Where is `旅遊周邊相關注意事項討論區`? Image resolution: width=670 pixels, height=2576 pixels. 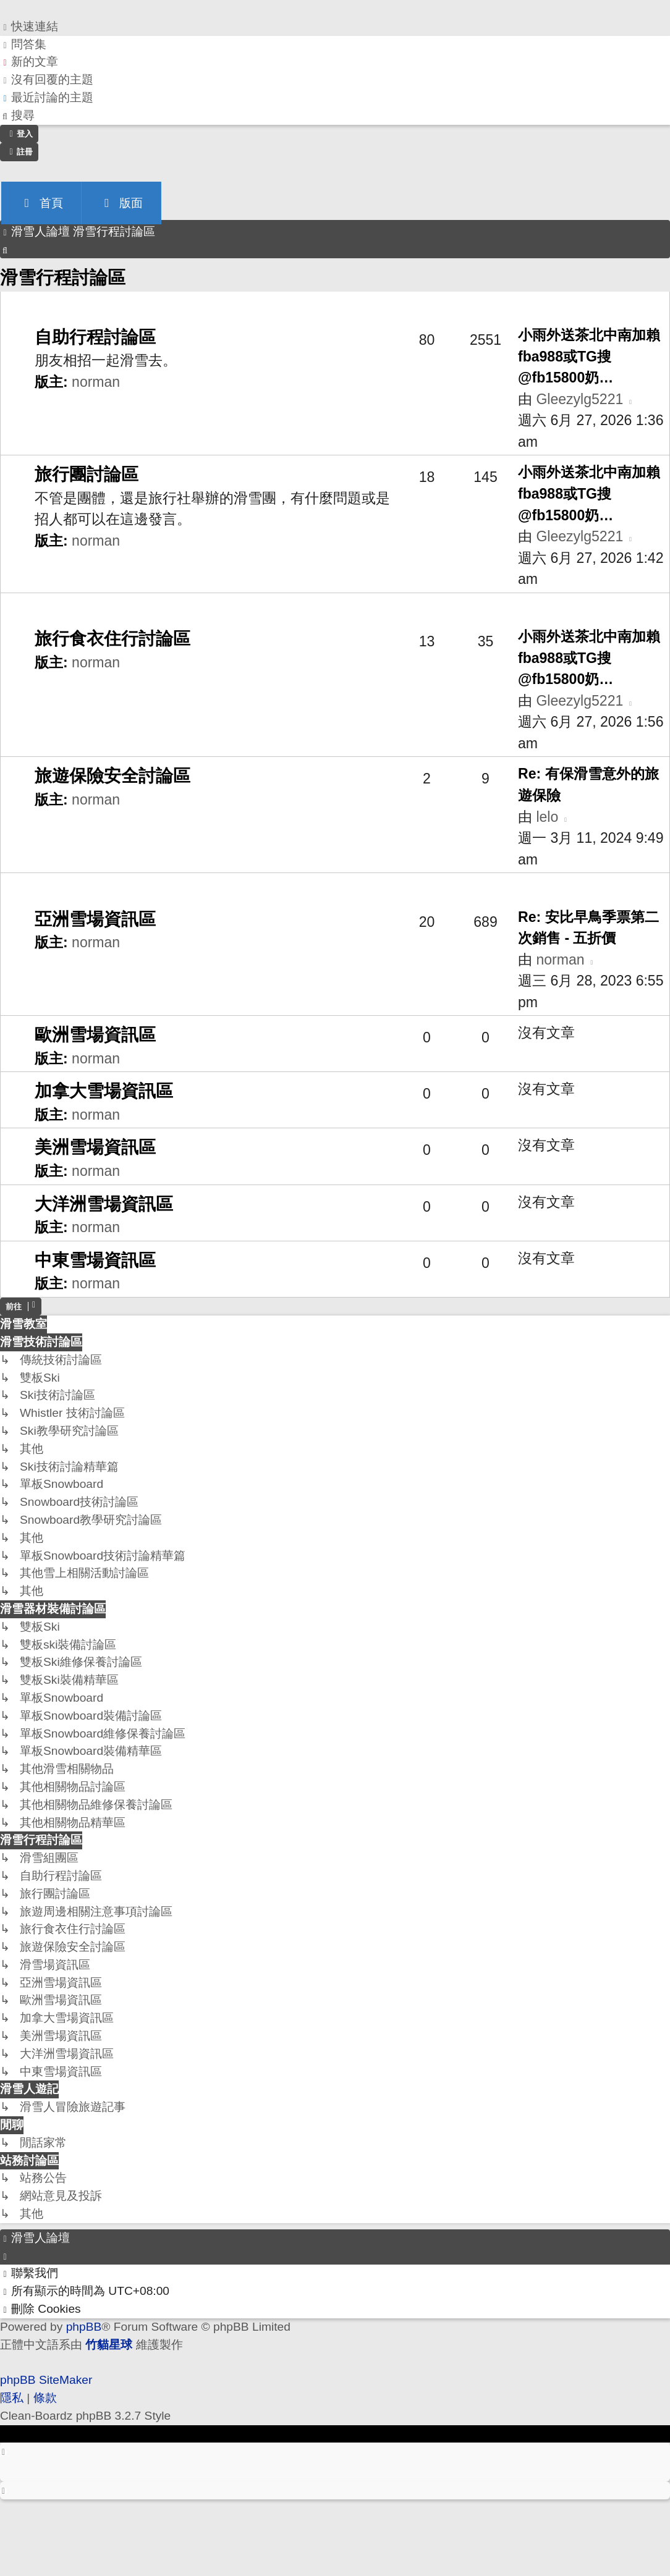 旅遊周邊相關注意事項討論區 is located at coordinates (99, 609).